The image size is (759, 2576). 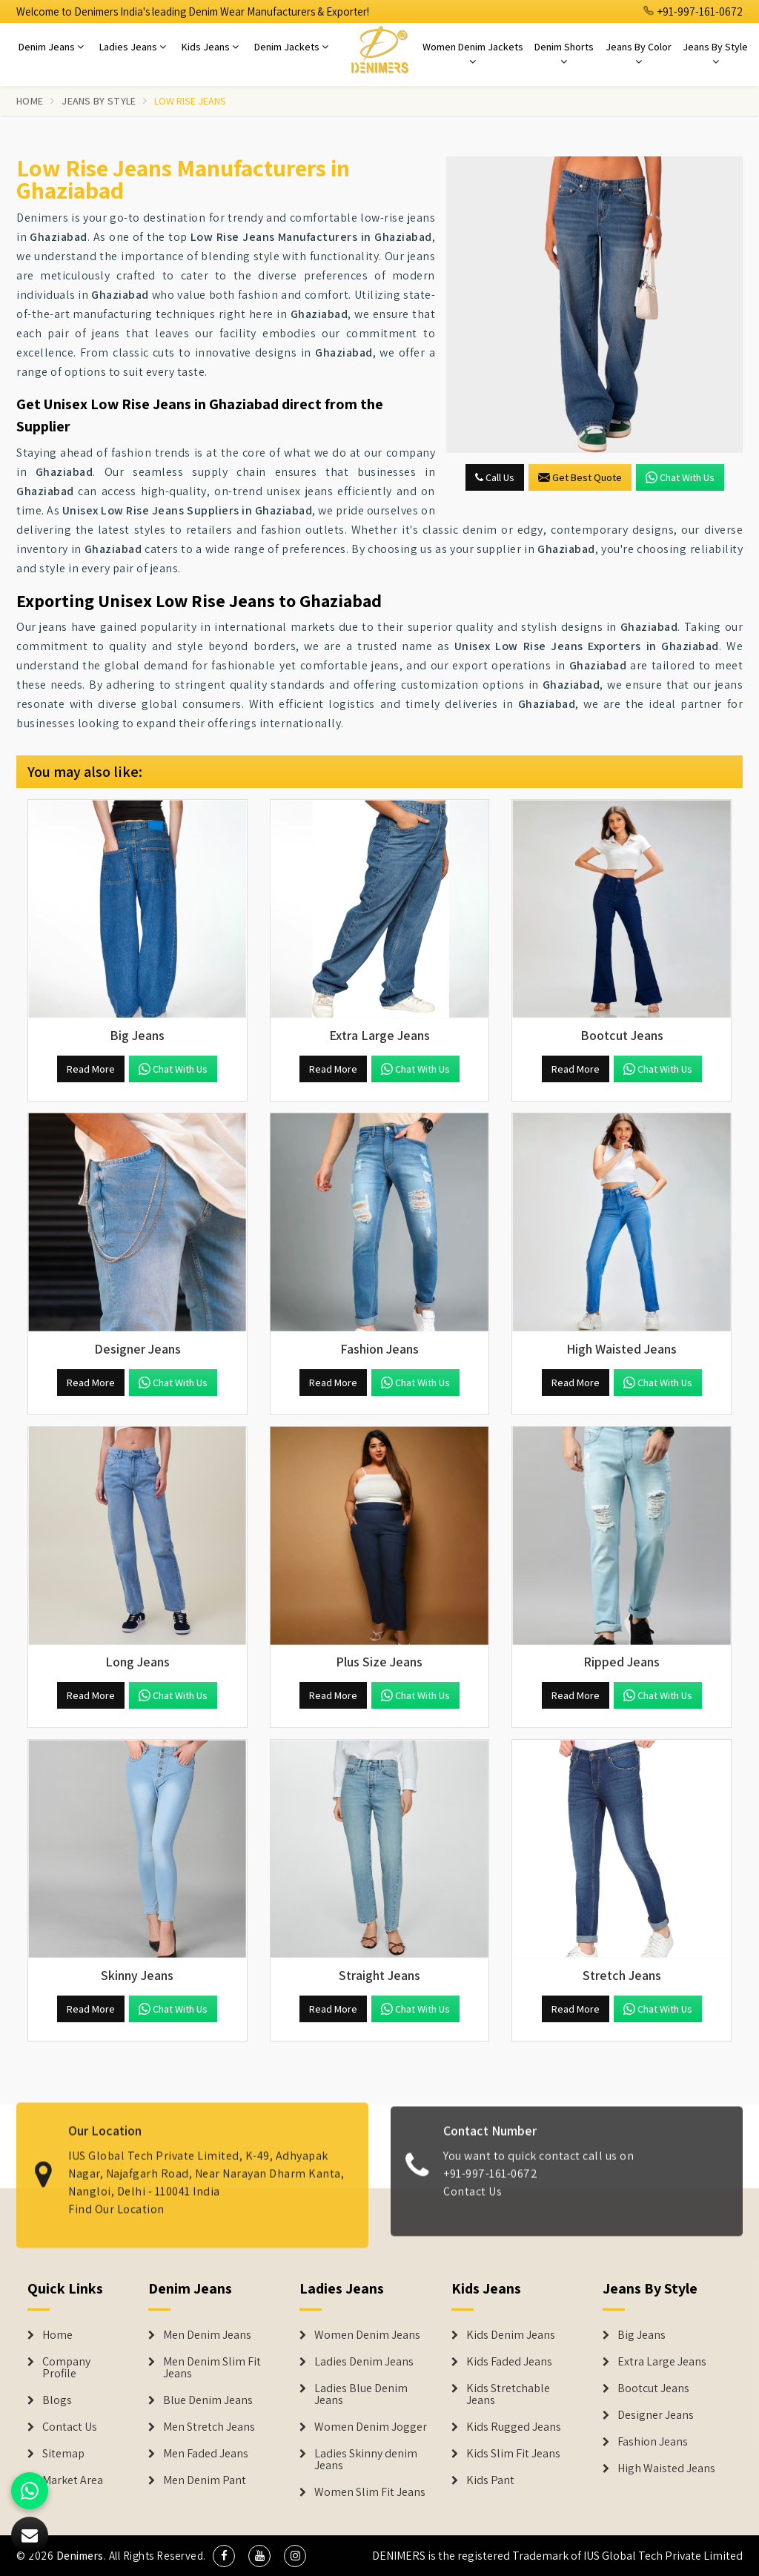 I want to click on Denimers, so click(x=80, y=2556).